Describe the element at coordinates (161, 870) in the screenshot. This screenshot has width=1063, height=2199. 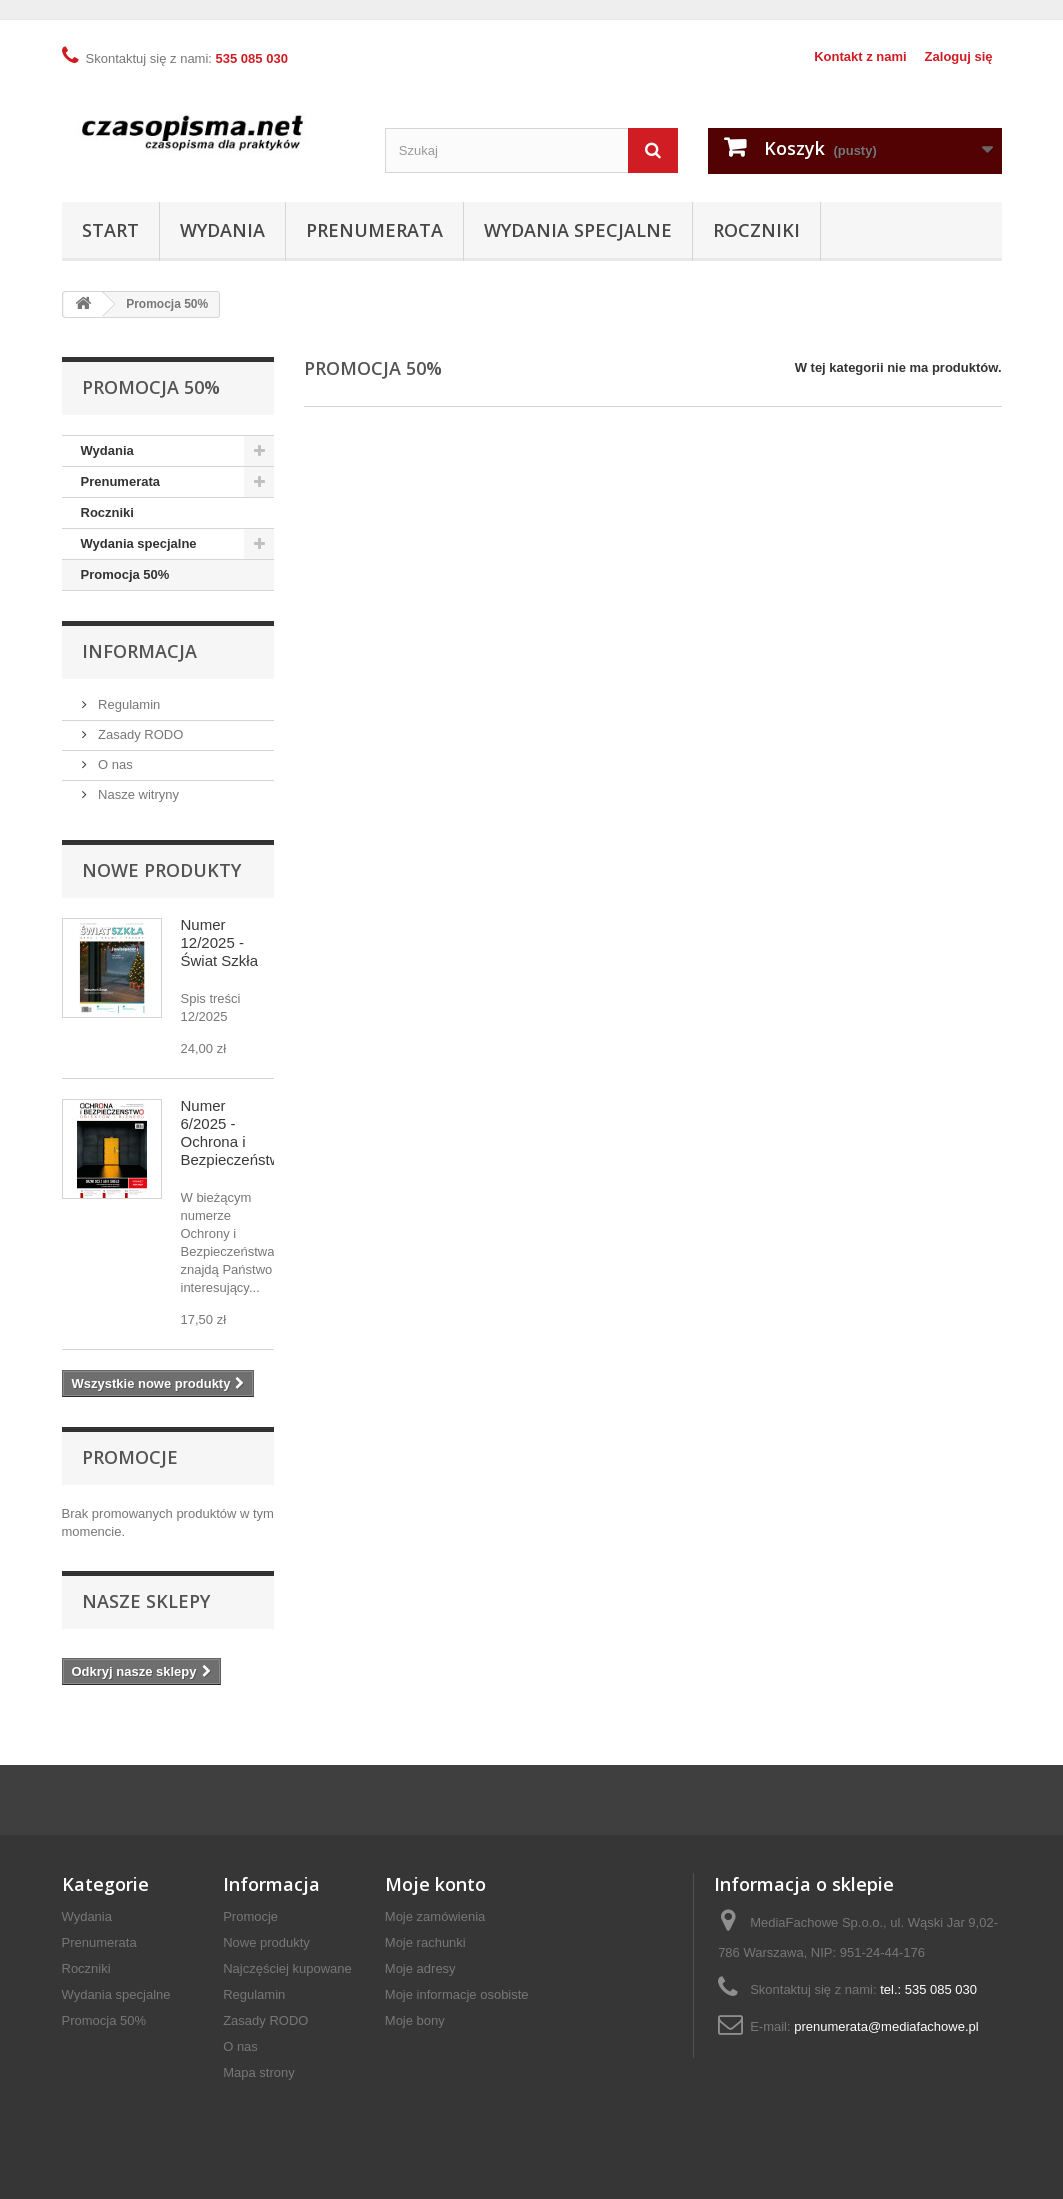
I see `Nowe produkty` at that location.